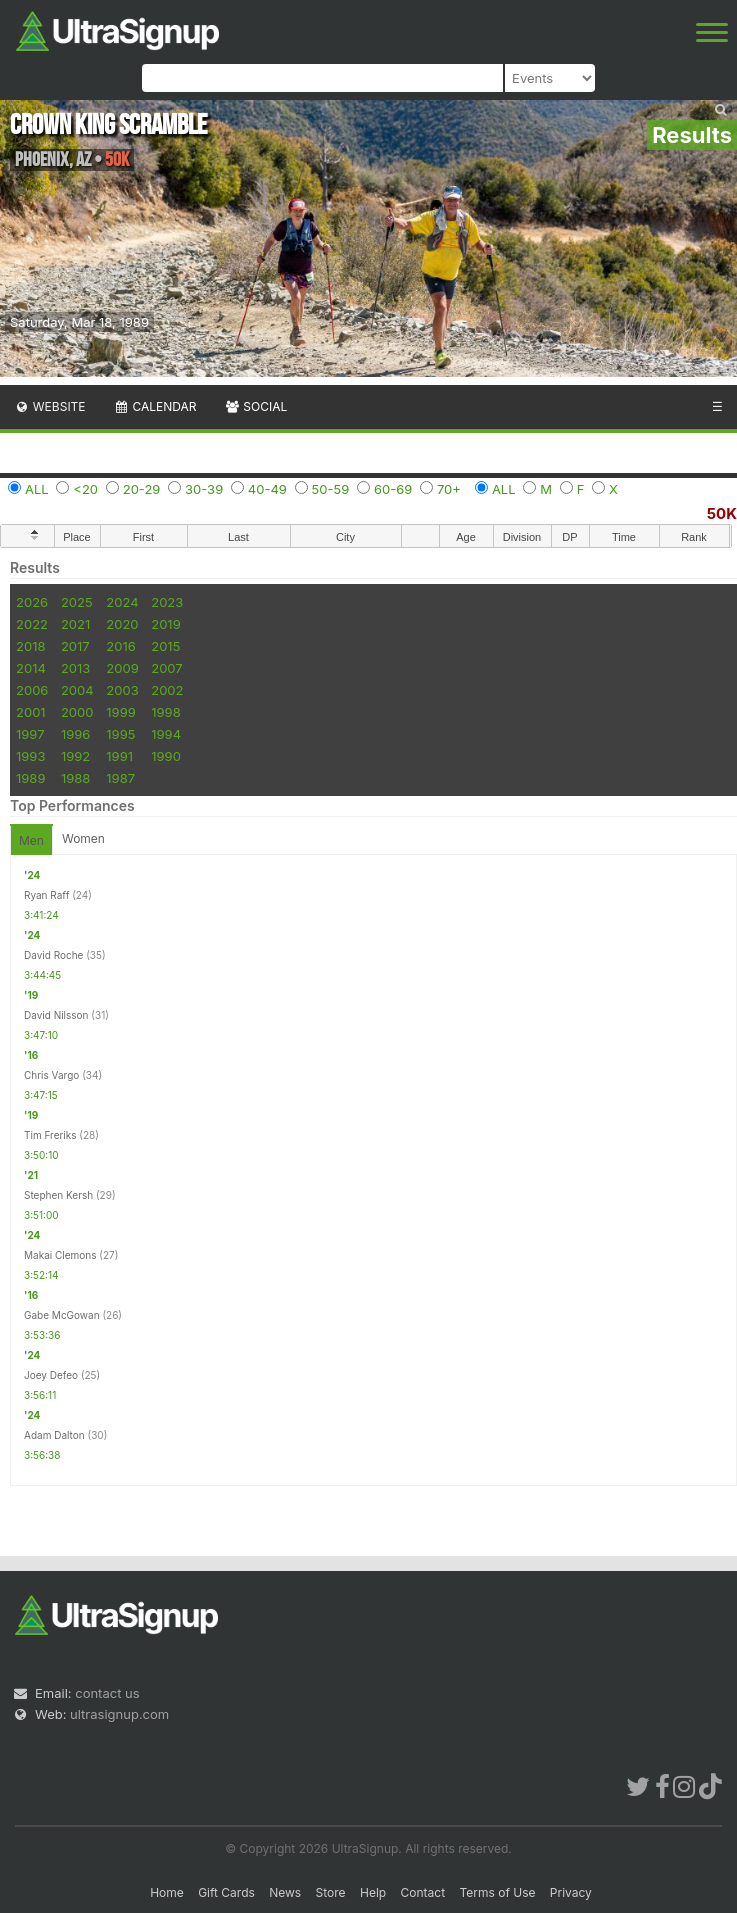  What do you see at coordinates (75, 624) in the screenshot?
I see `2021` at bounding box center [75, 624].